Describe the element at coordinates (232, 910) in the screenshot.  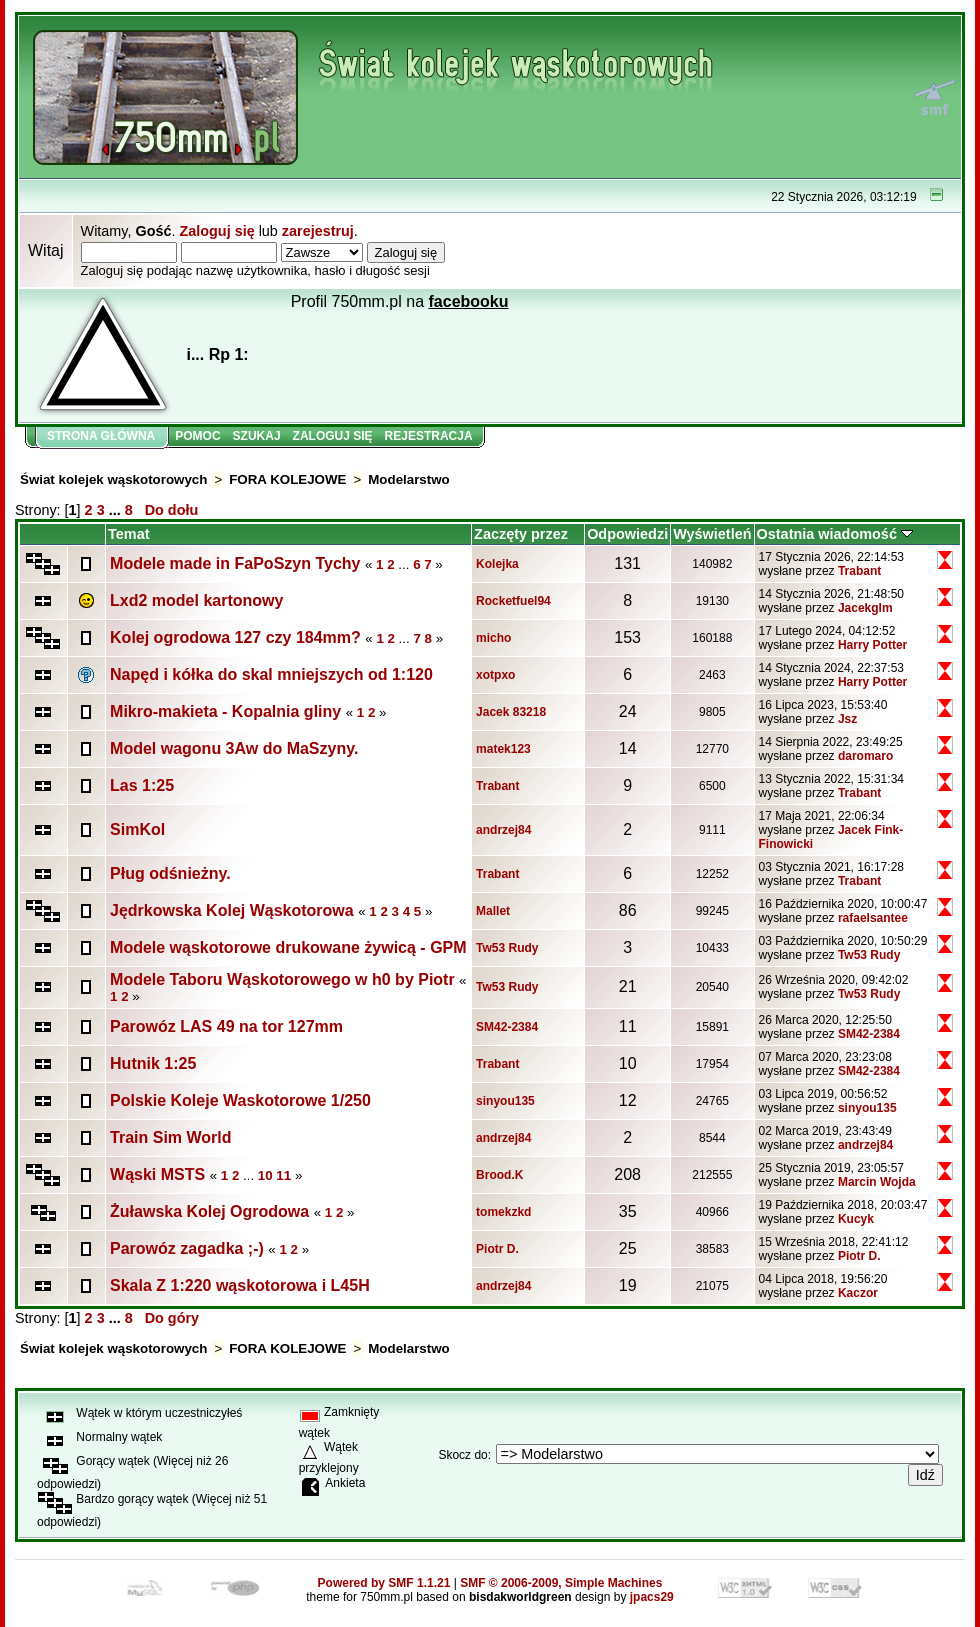
I see `Jędrkowska Kolej Wąskotorowa` at that location.